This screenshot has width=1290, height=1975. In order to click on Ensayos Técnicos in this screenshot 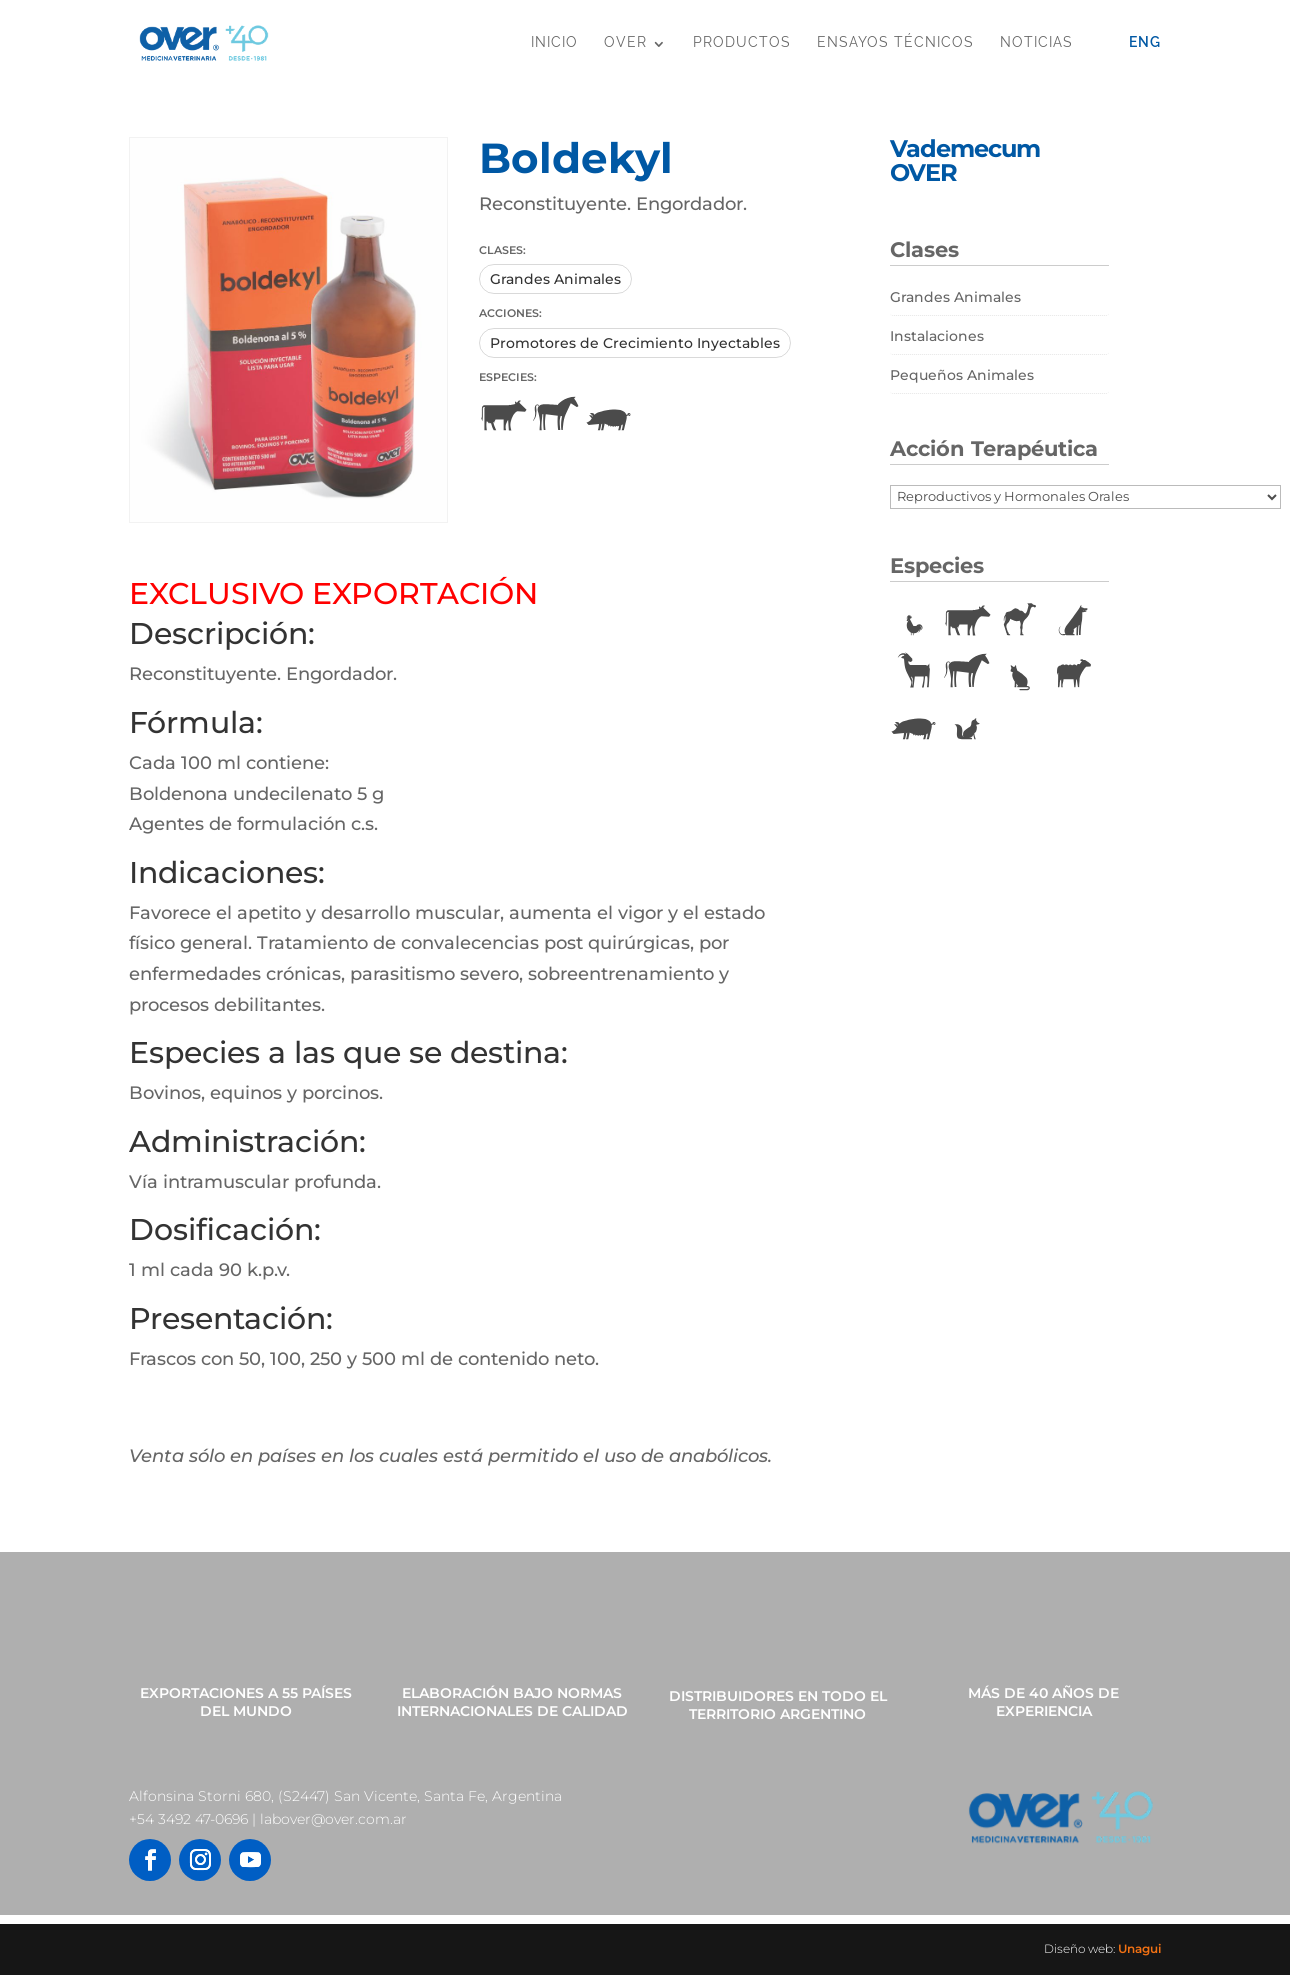, I will do `click(895, 42)`.